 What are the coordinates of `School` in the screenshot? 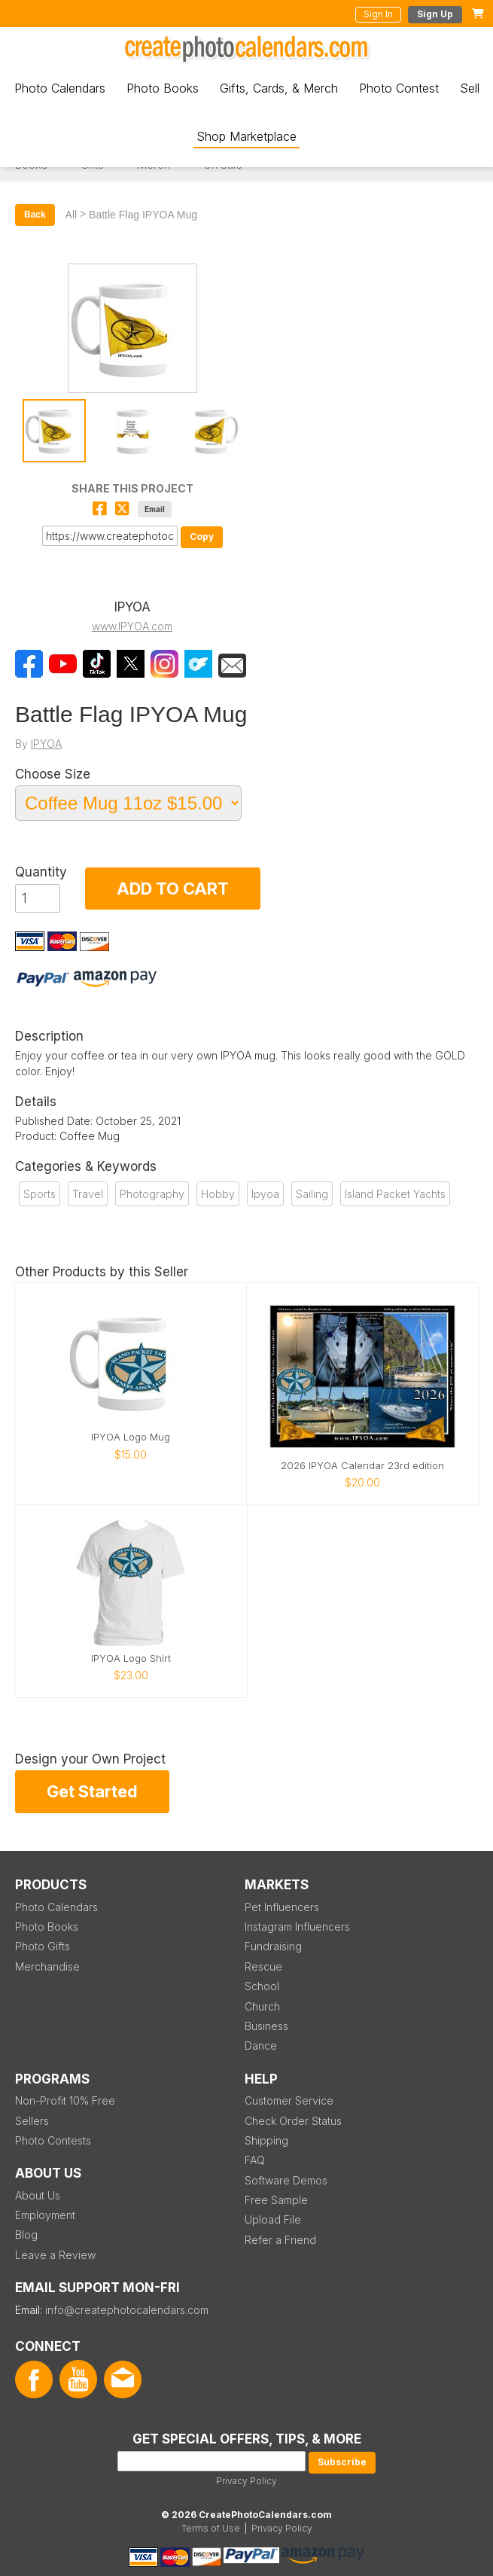 It's located at (262, 1986).